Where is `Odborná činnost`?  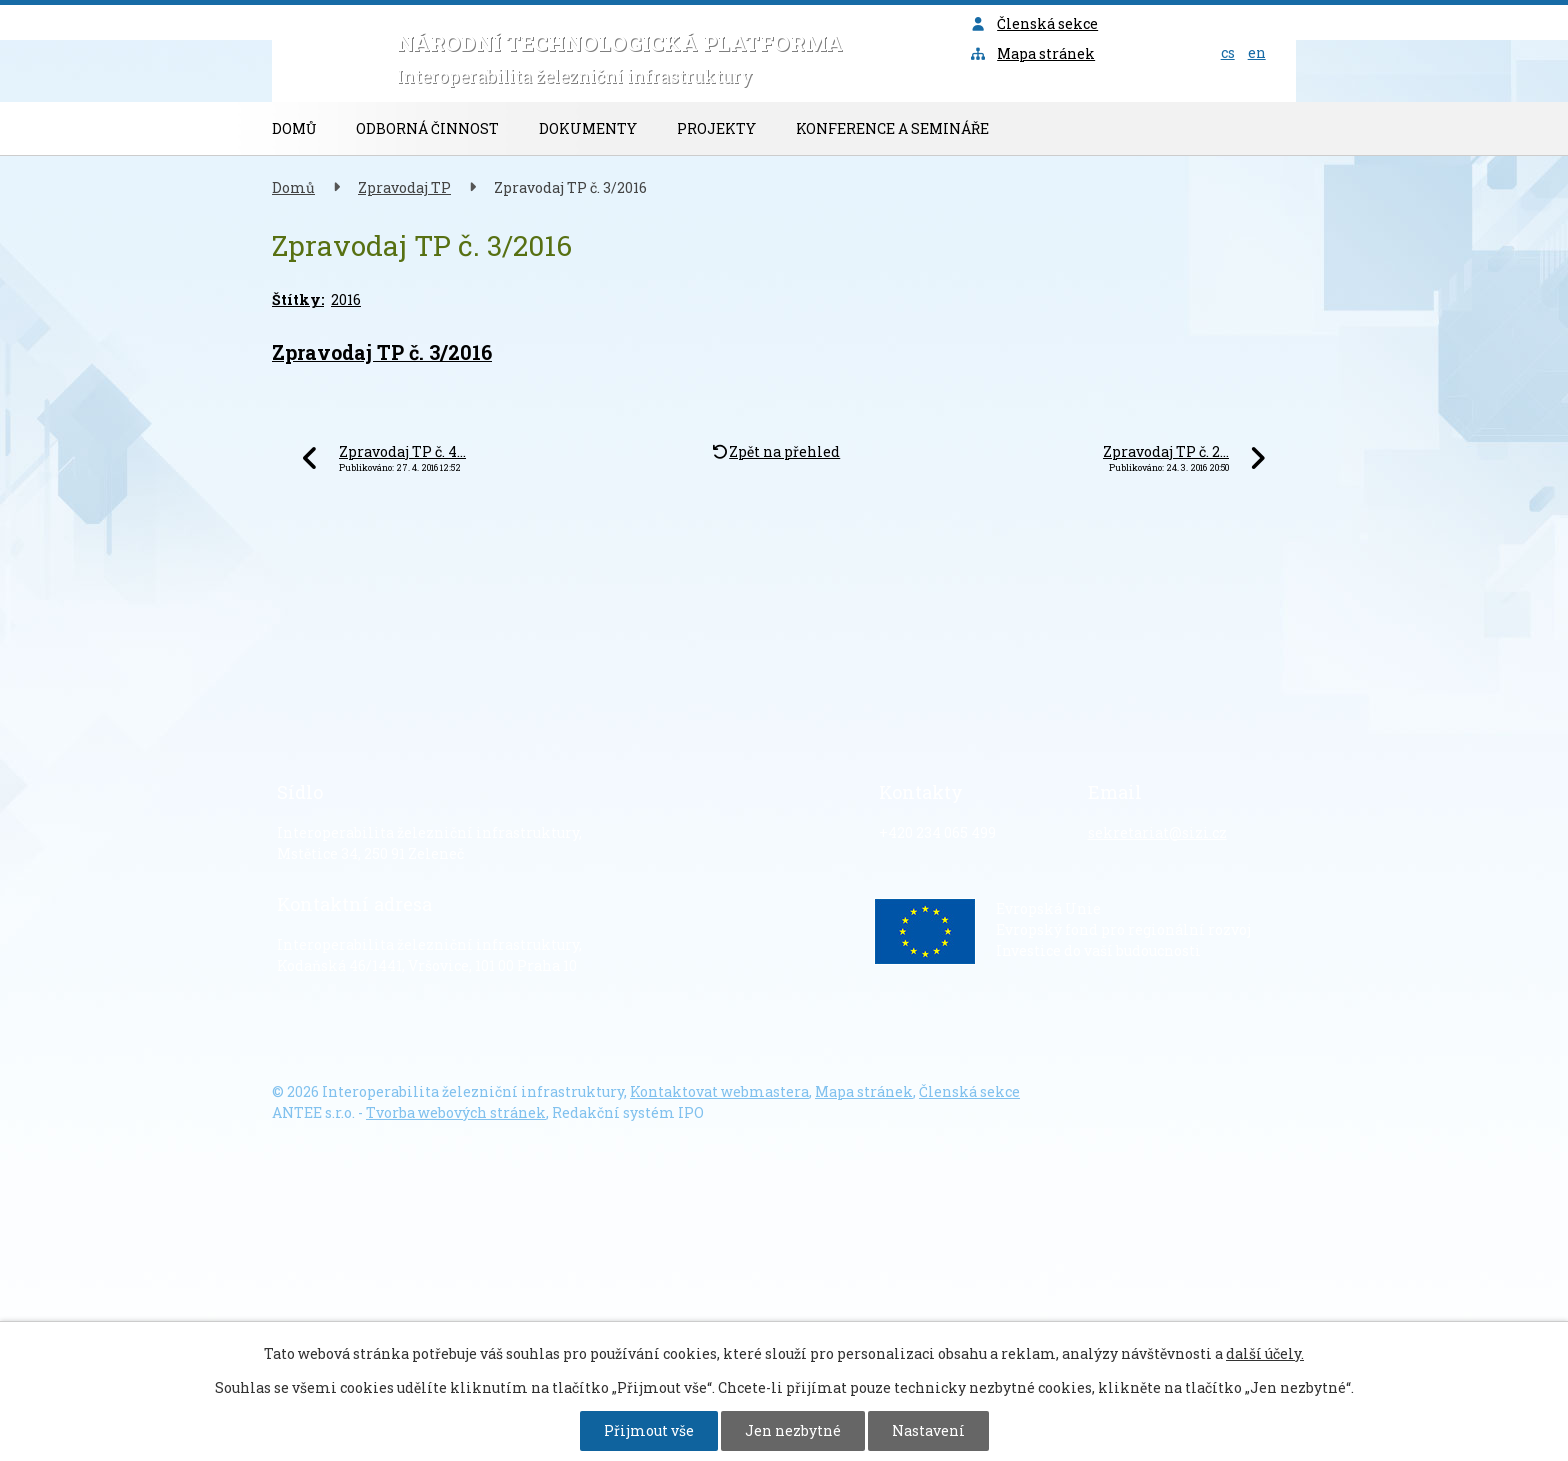 Odborná činnost is located at coordinates (427, 128).